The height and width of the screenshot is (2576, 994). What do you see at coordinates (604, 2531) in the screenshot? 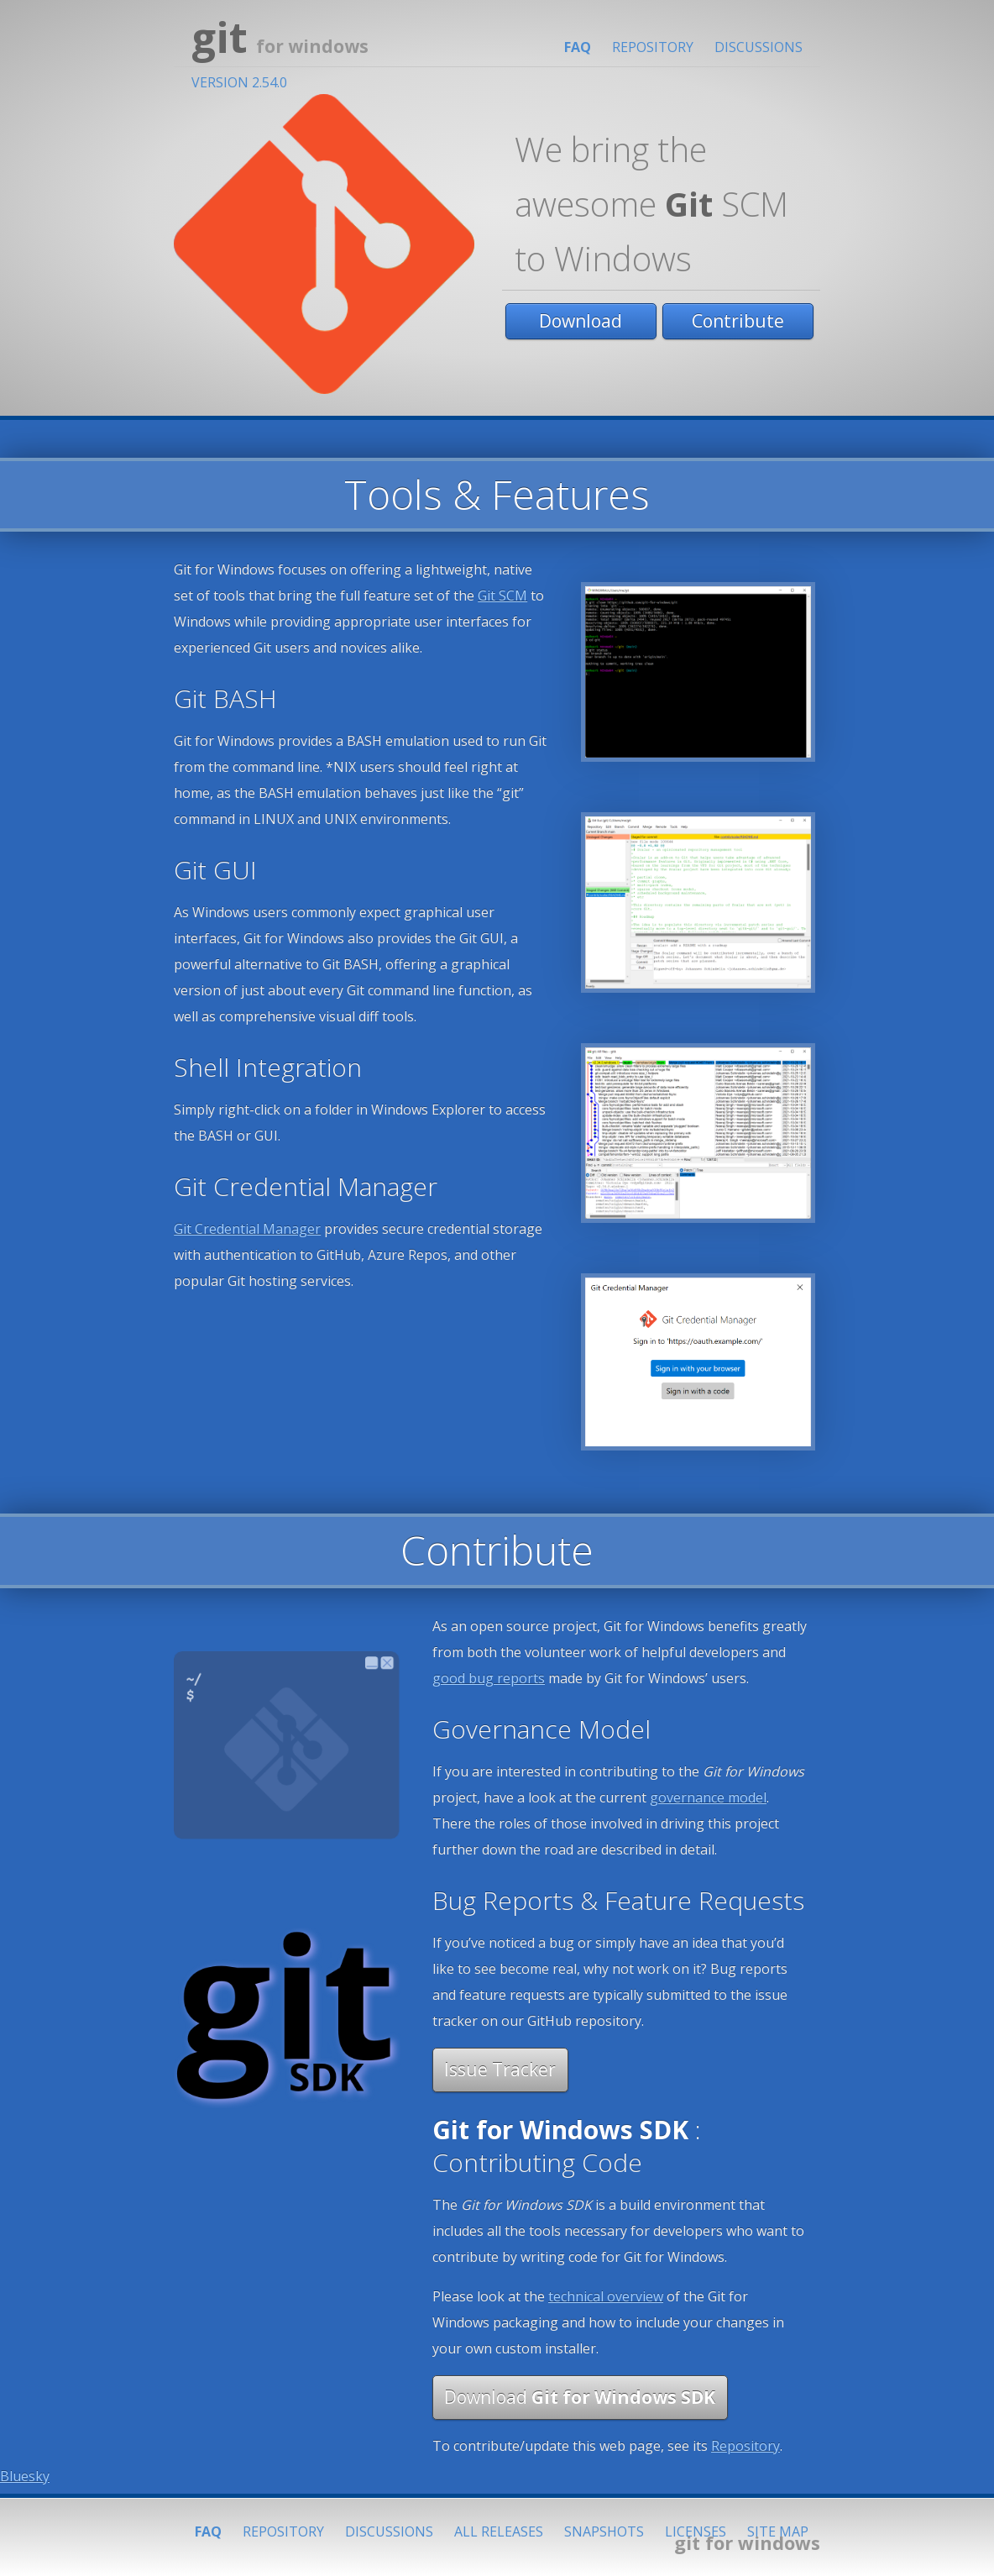
I see `Snapshots` at bounding box center [604, 2531].